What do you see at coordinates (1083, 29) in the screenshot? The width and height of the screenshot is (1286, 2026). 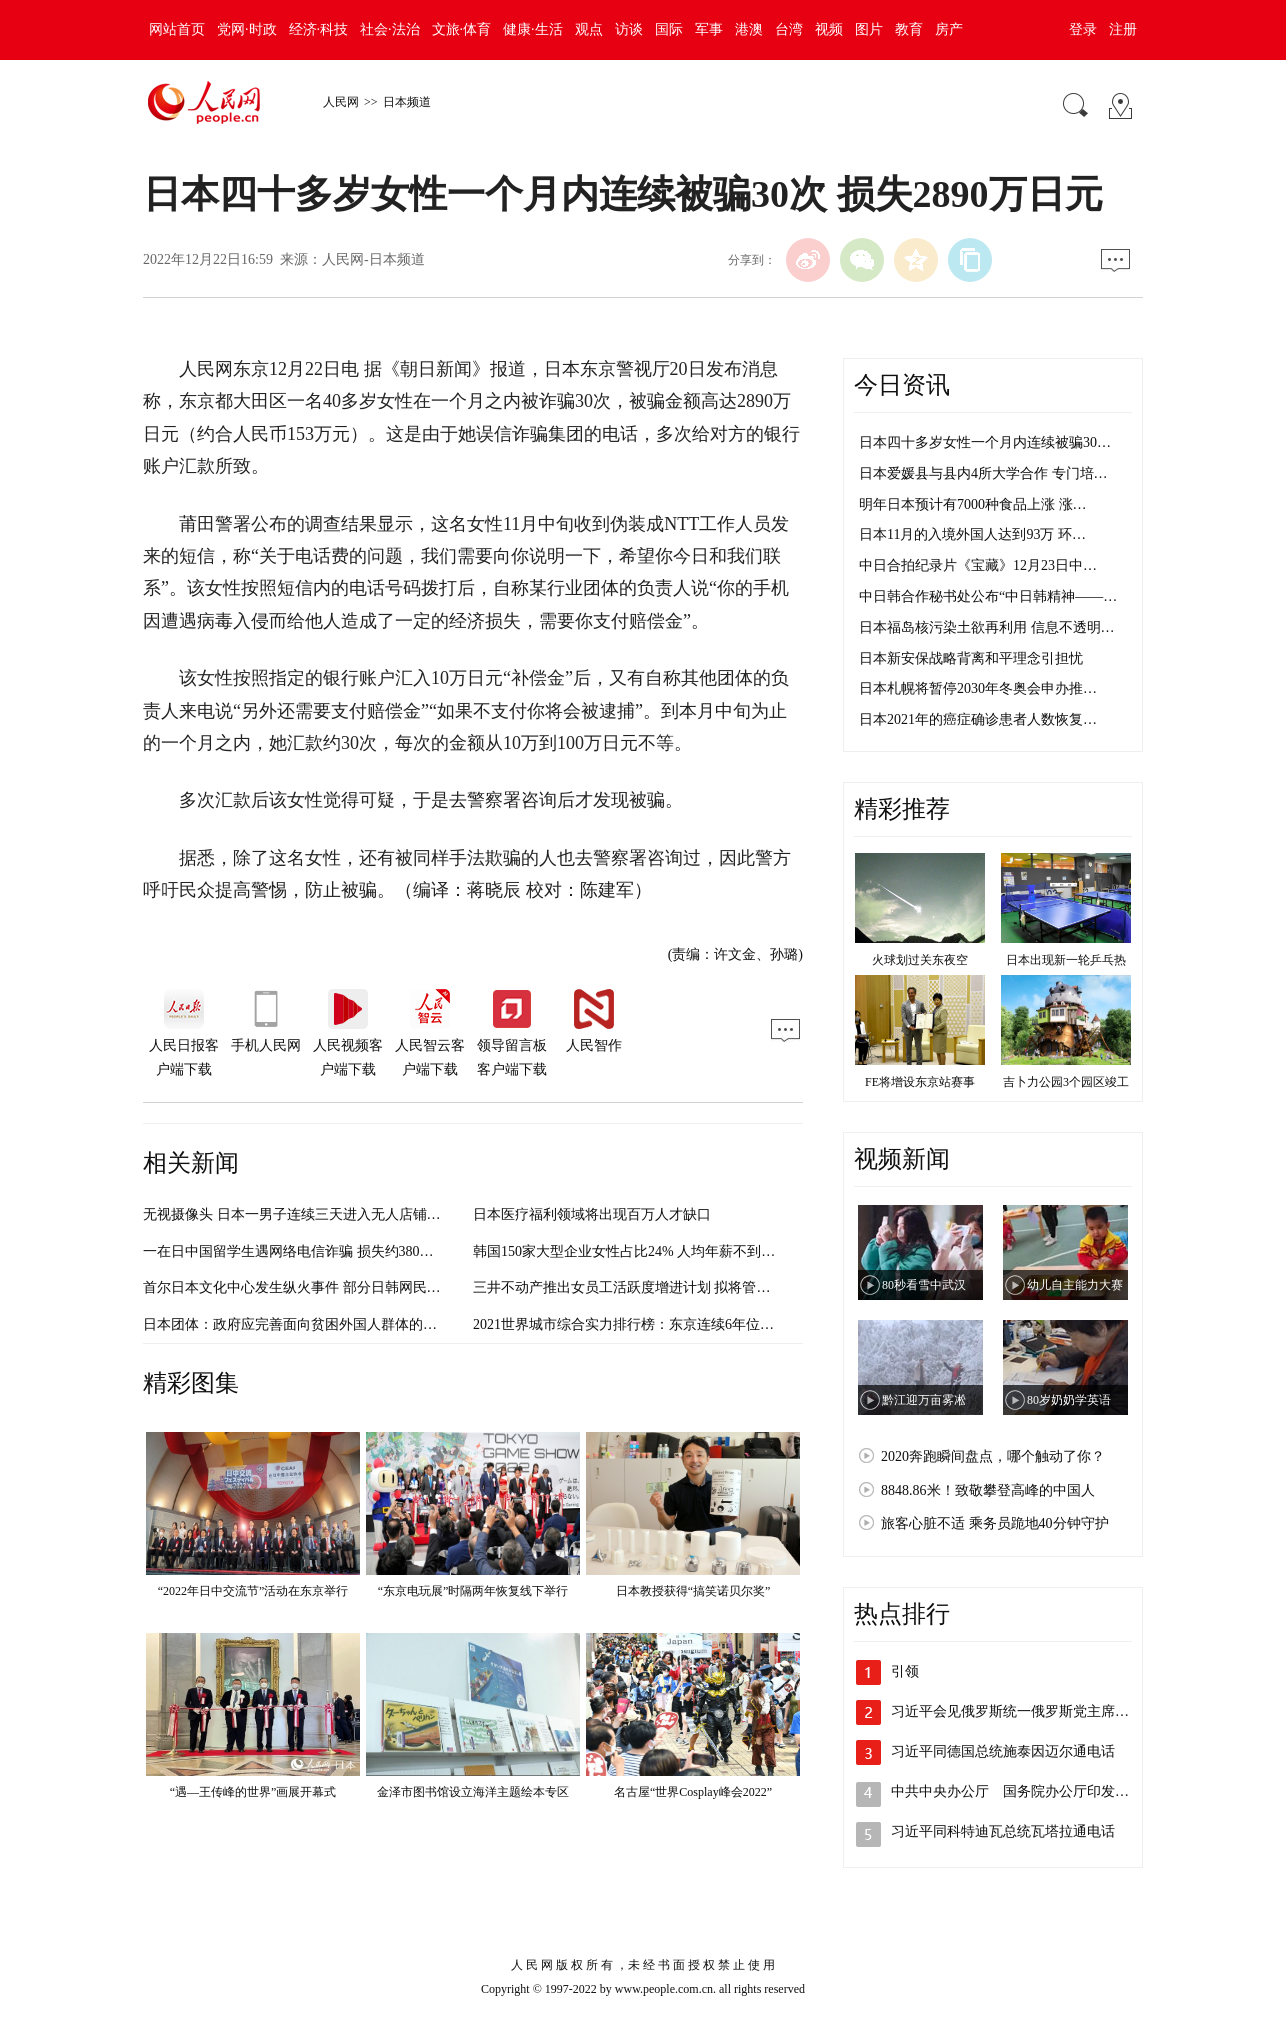 I see `登录` at bounding box center [1083, 29].